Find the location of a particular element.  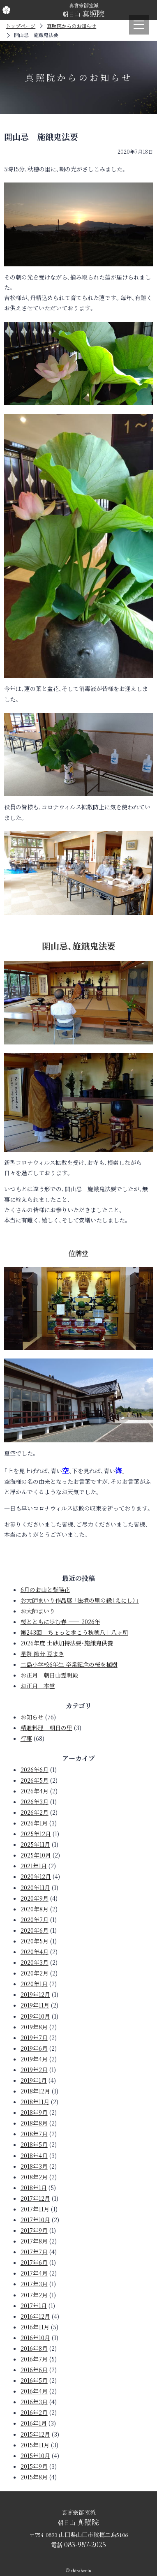

第243回 ちょっと歩こう秋穂八十八ヶ所 is located at coordinates (74, 1632).